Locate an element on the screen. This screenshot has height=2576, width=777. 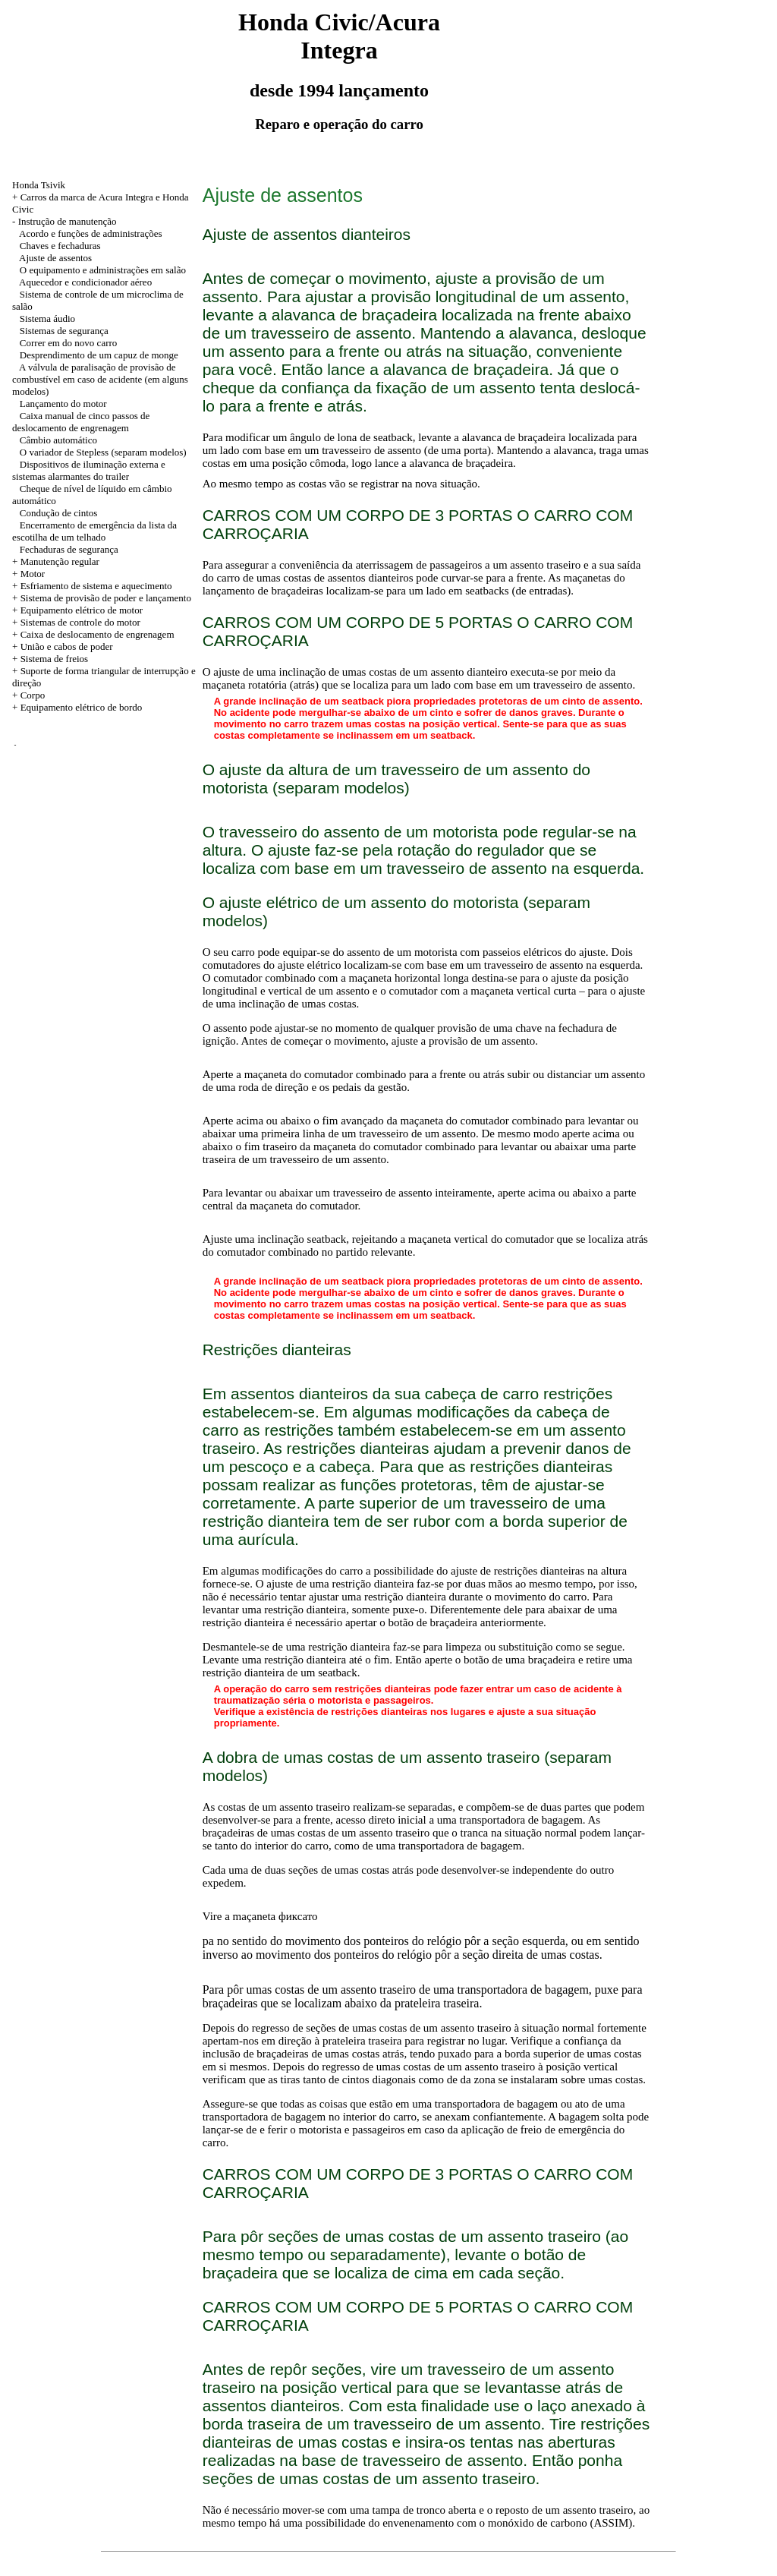
+ Equipamento elétrico de bordo is located at coordinates (77, 707).